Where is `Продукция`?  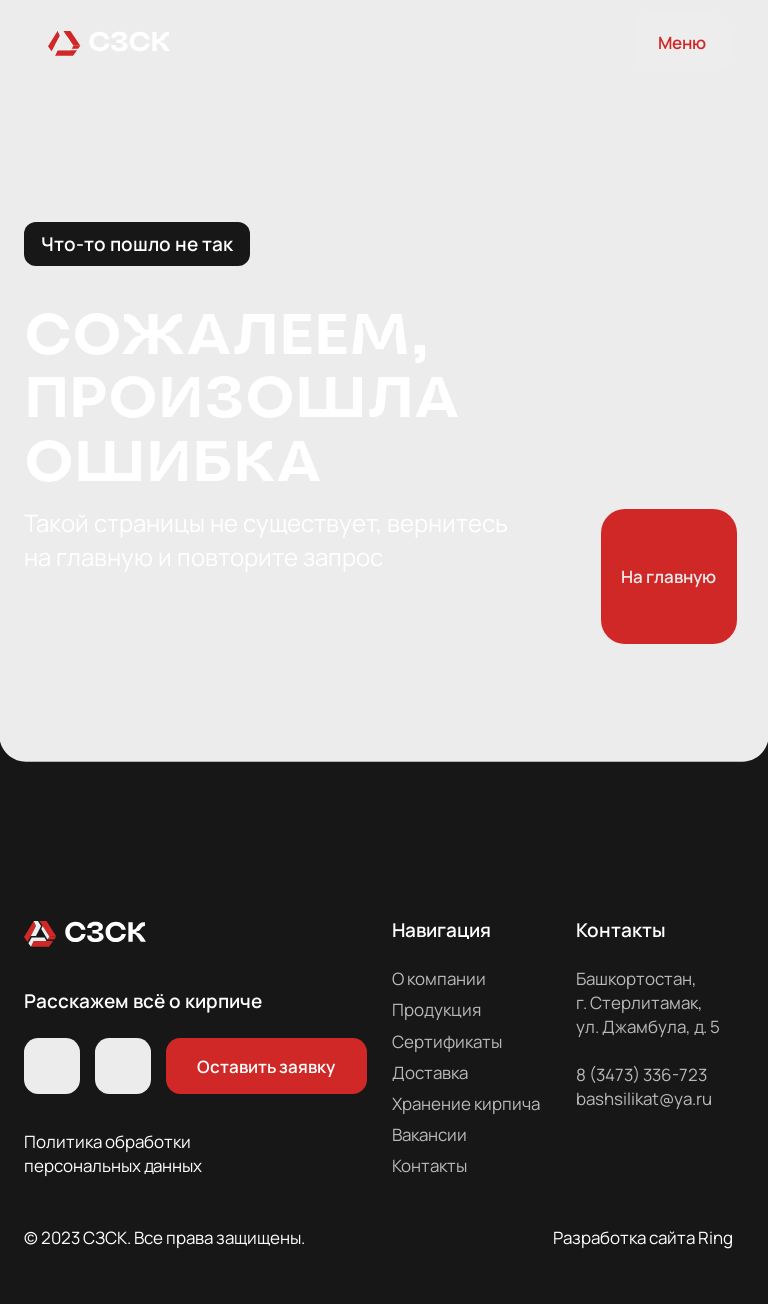
Продукция is located at coordinates (436, 1009).